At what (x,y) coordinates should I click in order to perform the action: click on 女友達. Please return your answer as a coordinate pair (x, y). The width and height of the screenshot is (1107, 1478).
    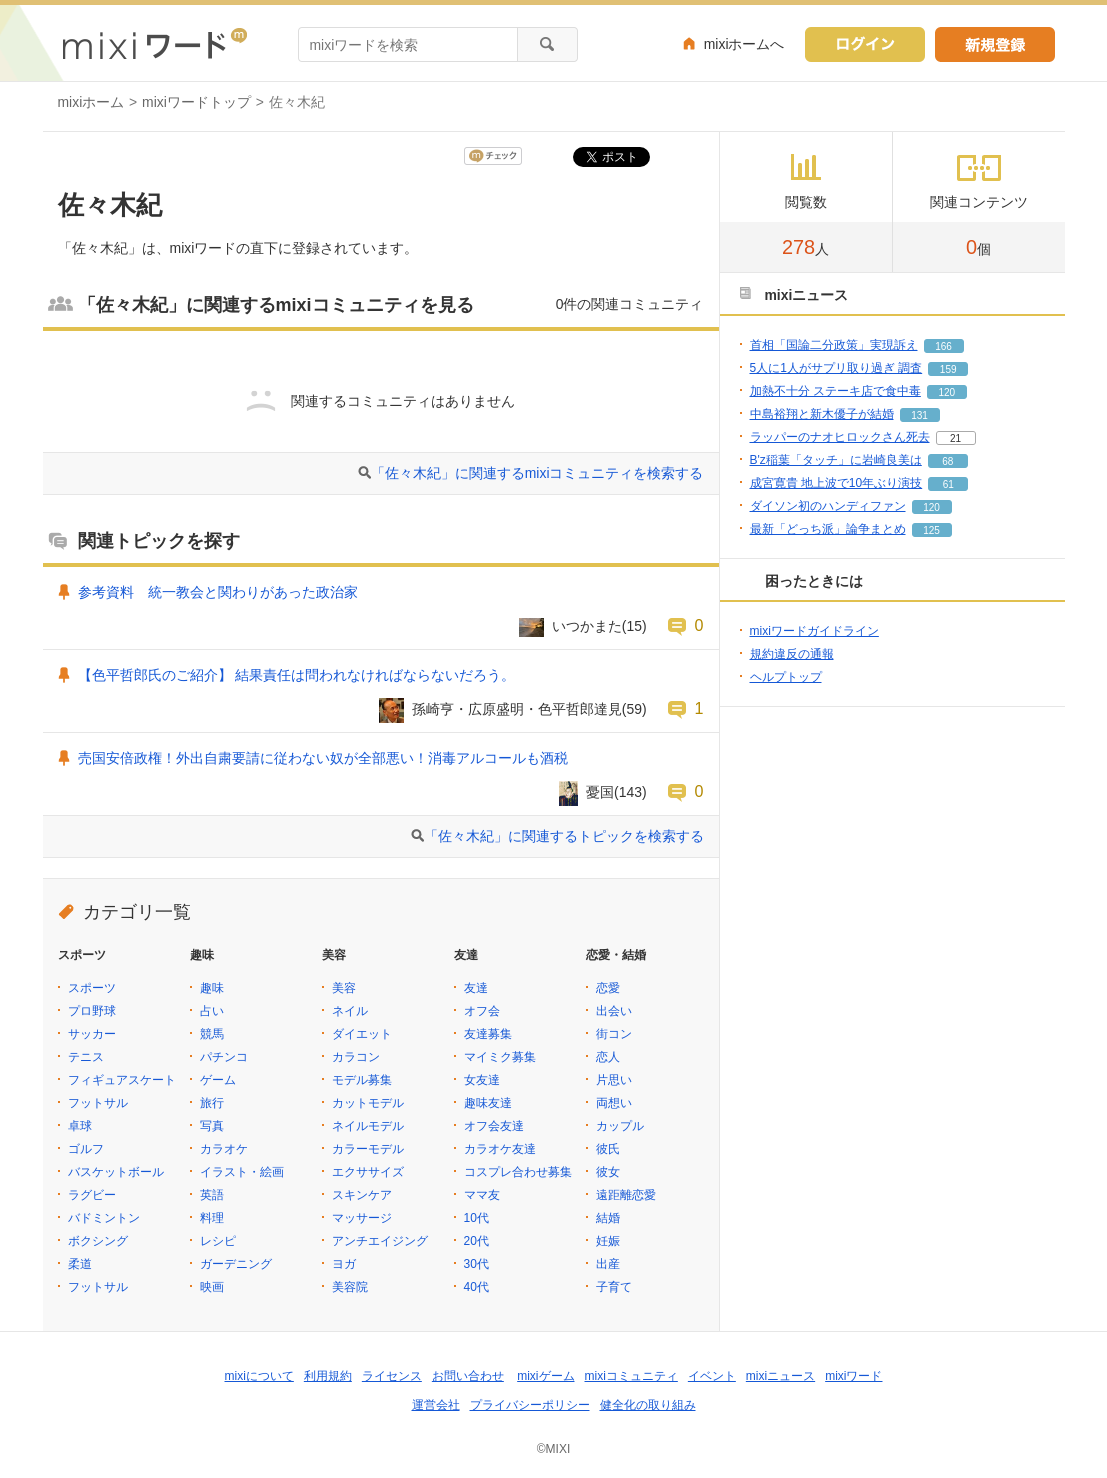
    Looking at the image, I should click on (482, 1080).